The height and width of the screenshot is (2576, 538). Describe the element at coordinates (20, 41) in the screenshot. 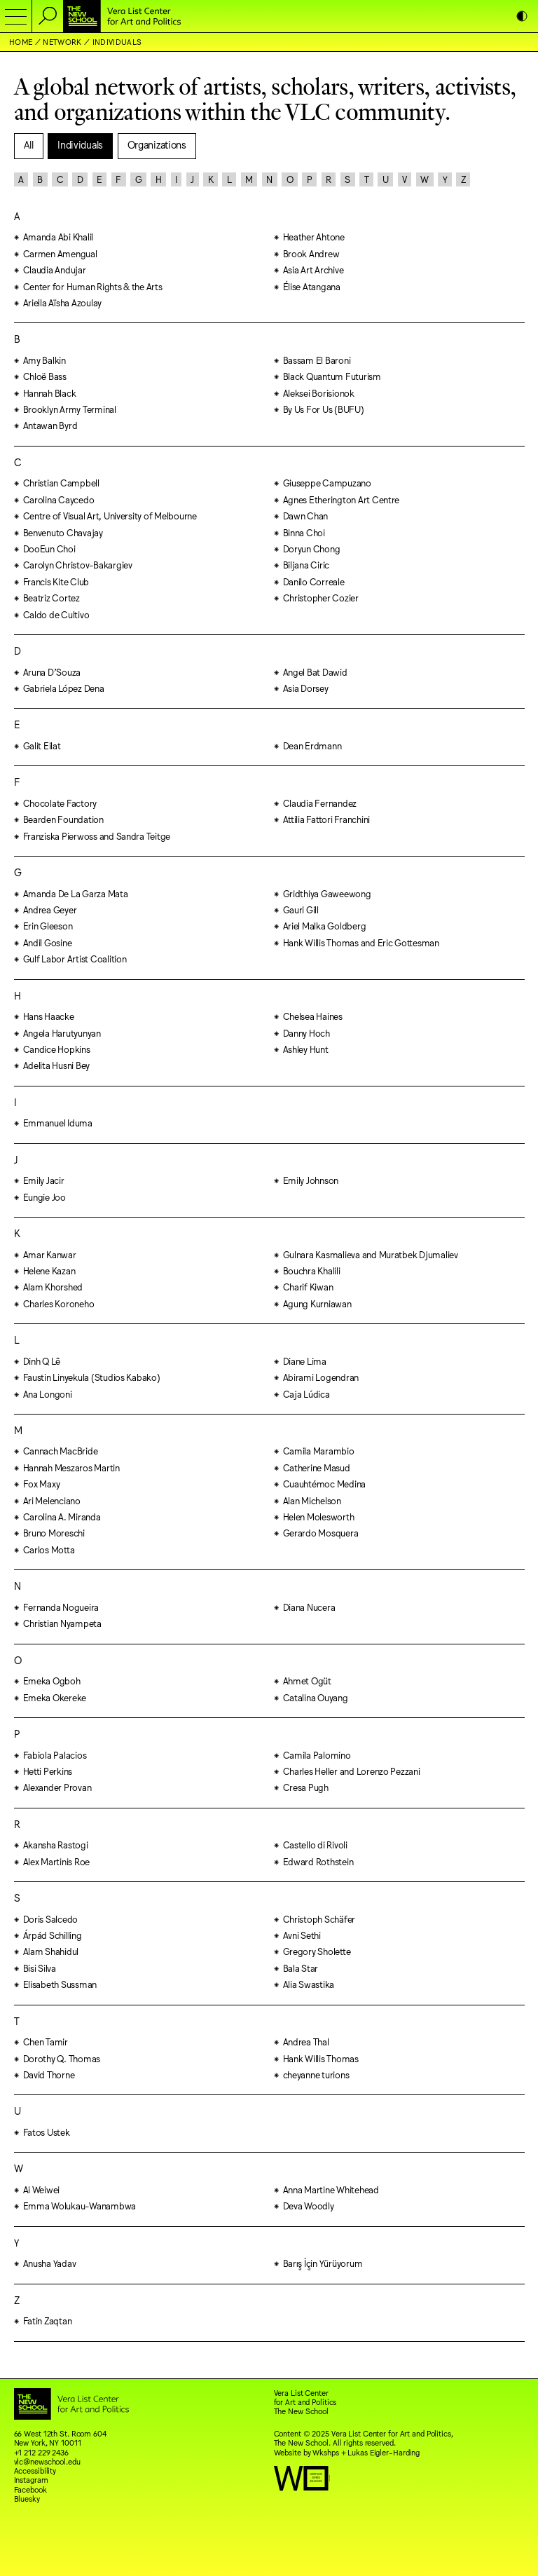

I see `Home` at that location.